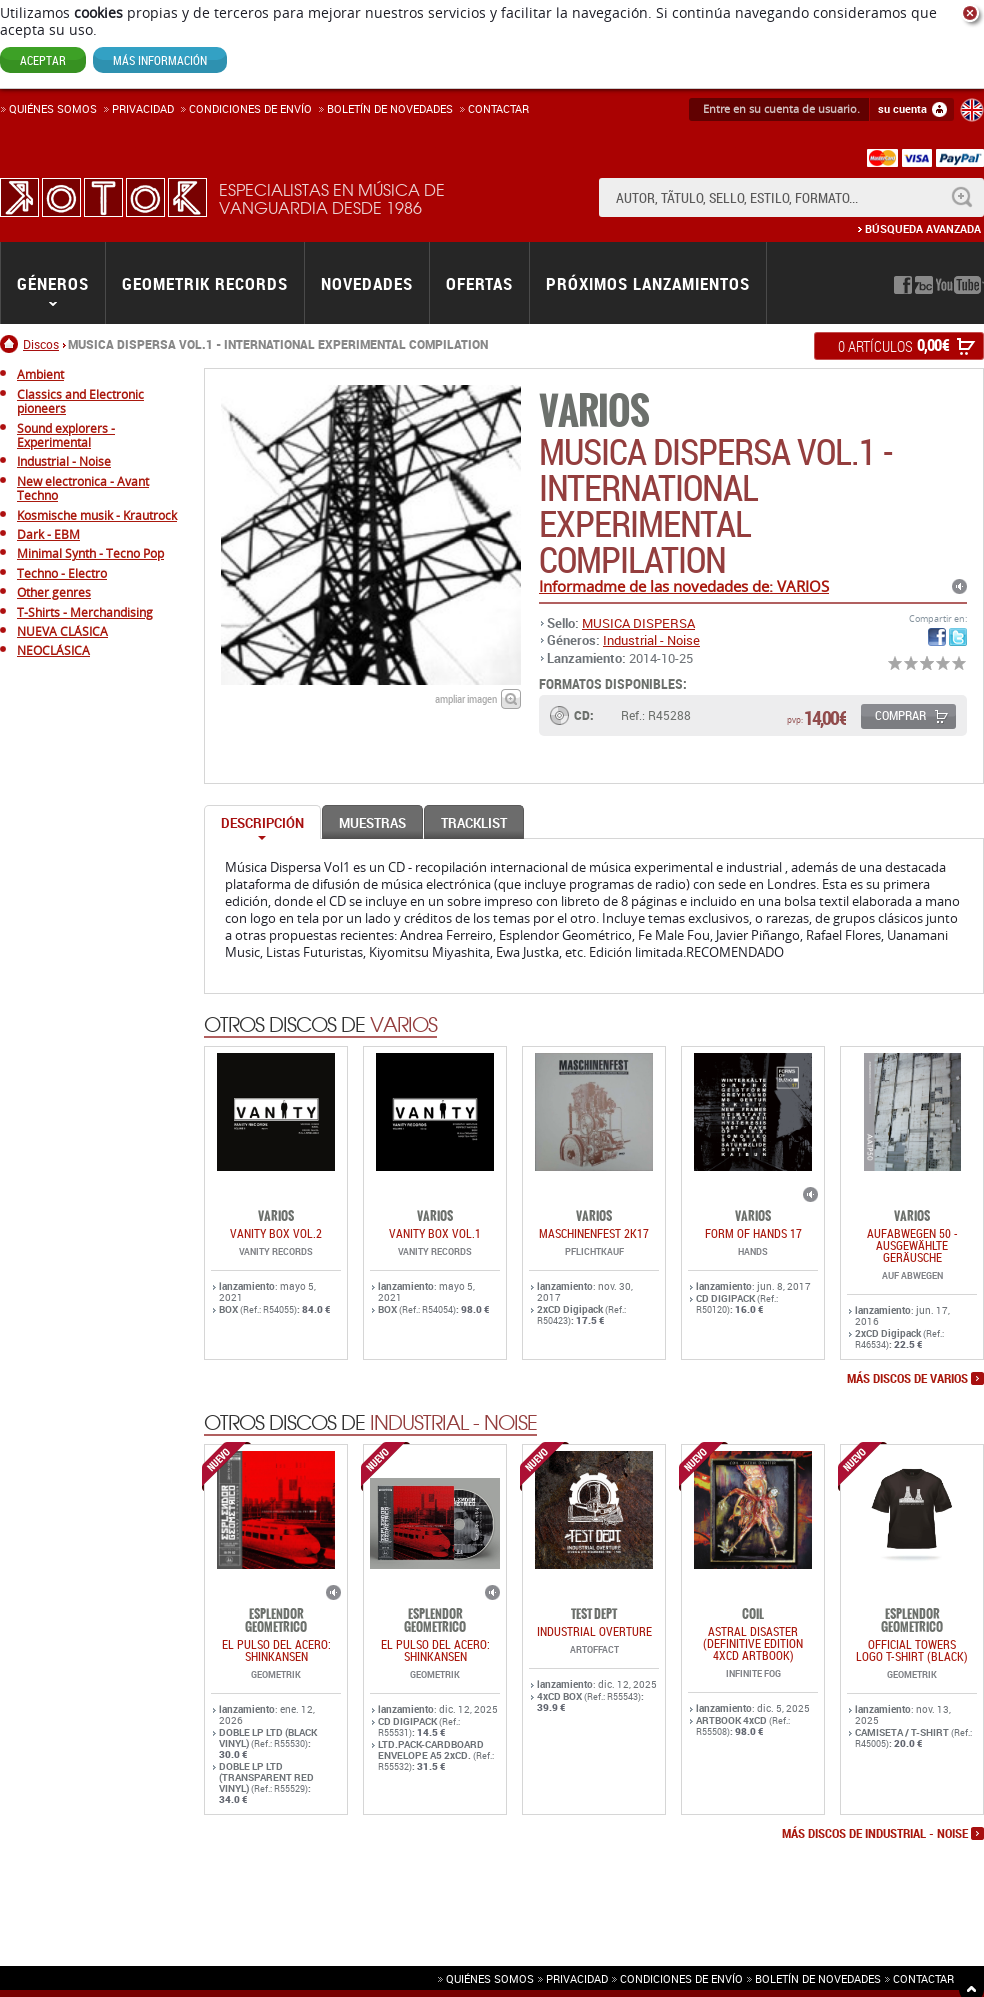 The image size is (984, 1997). Describe the element at coordinates (474, 823) in the screenshot. I see `Tracklist` at that location.